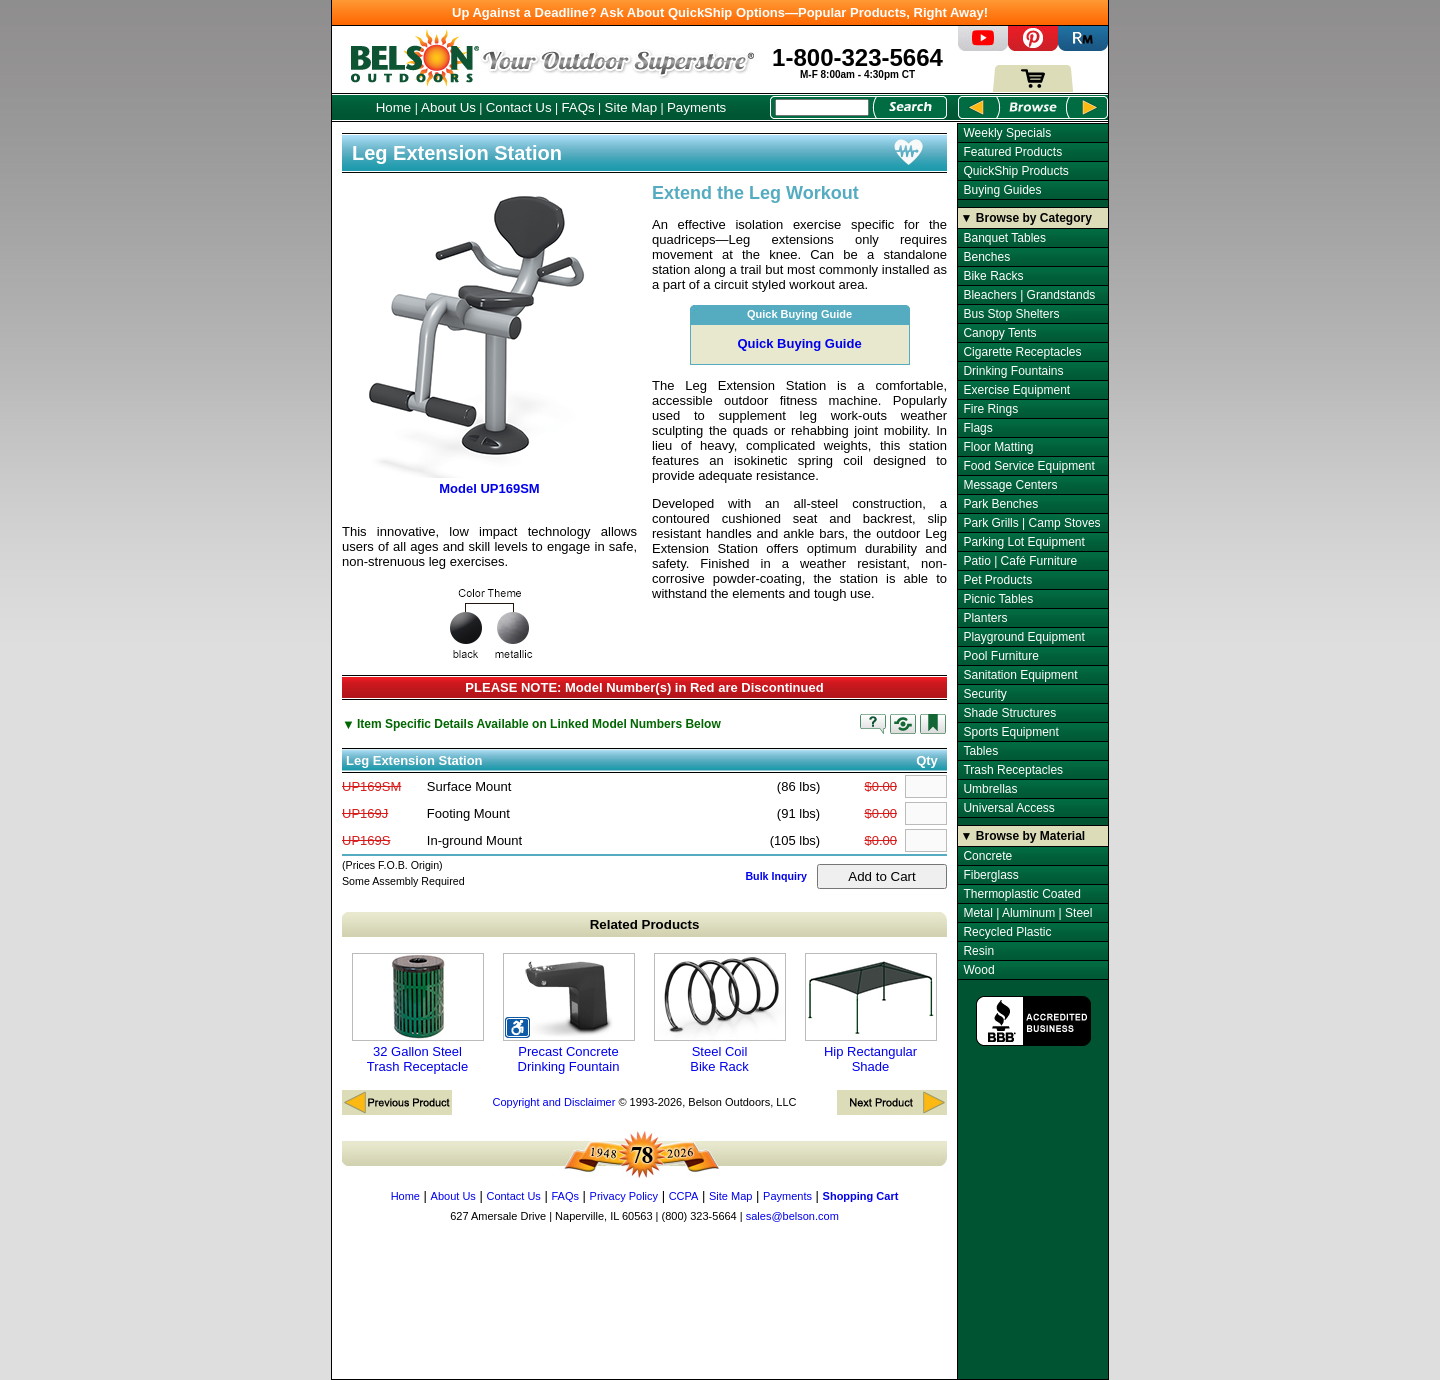 The image size is (1440, 1380). I want to click on Bulk Inquiry, so click(776, 876).